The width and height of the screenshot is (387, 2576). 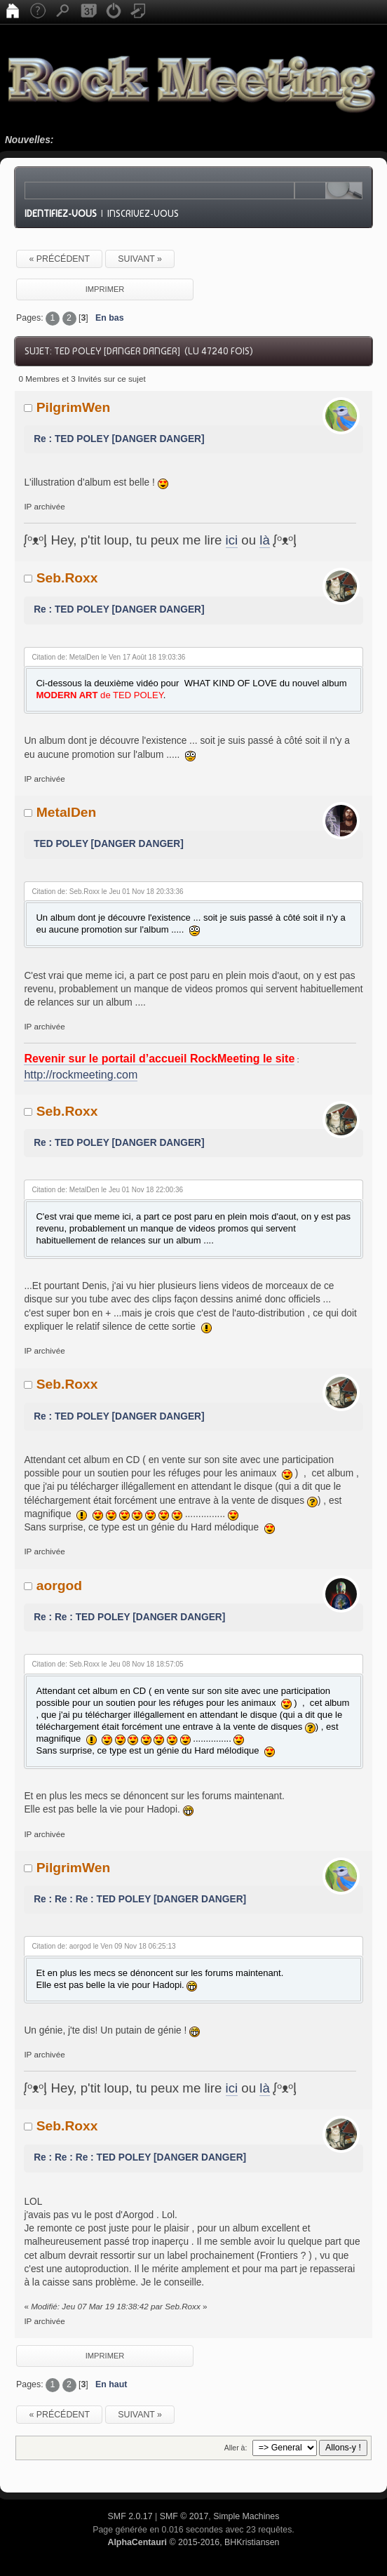 What do you see at coordinates (129, 1617) in the screenshot?
I see `Re : Re : TED POLEY [DANGER DANGER]` at bounding box center [129, 1617].